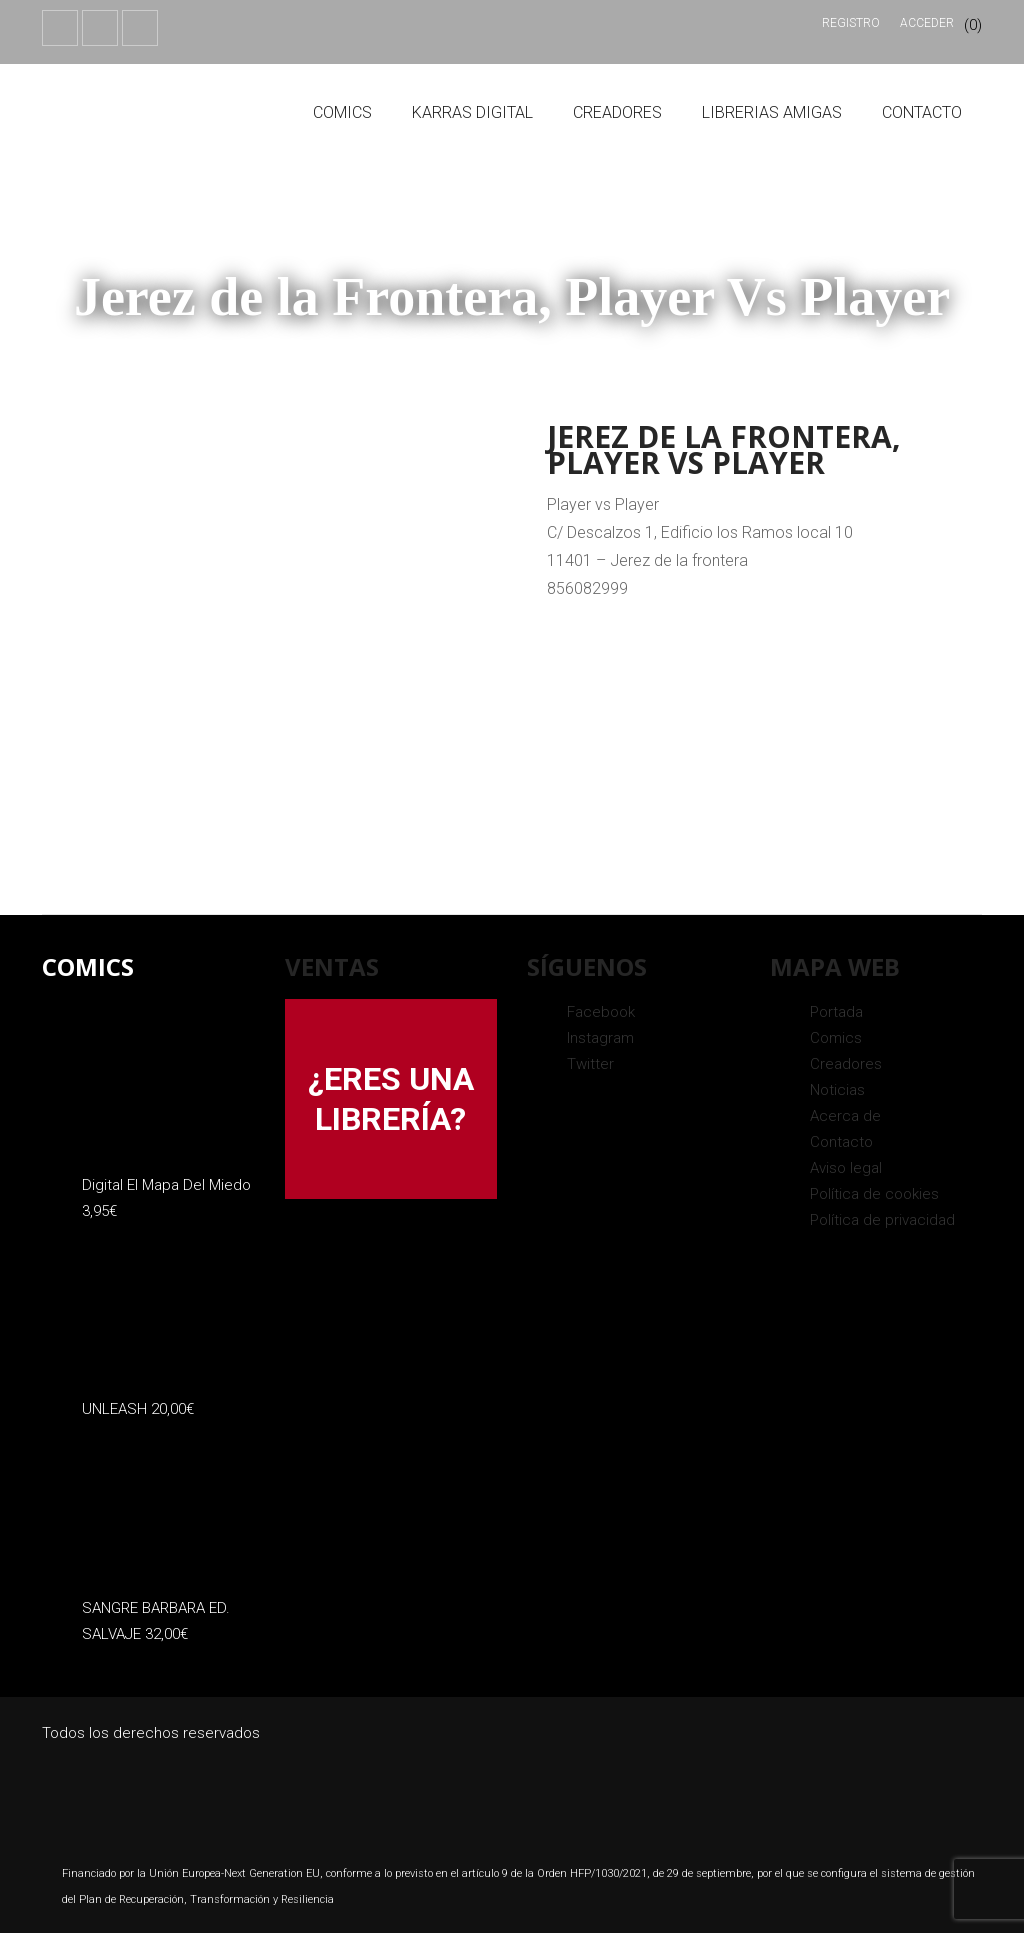 The height and width of the screenshot is (1933, 1024). Describe the element at coordinates (600, 1038) in the screenshot. I see `Instagram` at that location.